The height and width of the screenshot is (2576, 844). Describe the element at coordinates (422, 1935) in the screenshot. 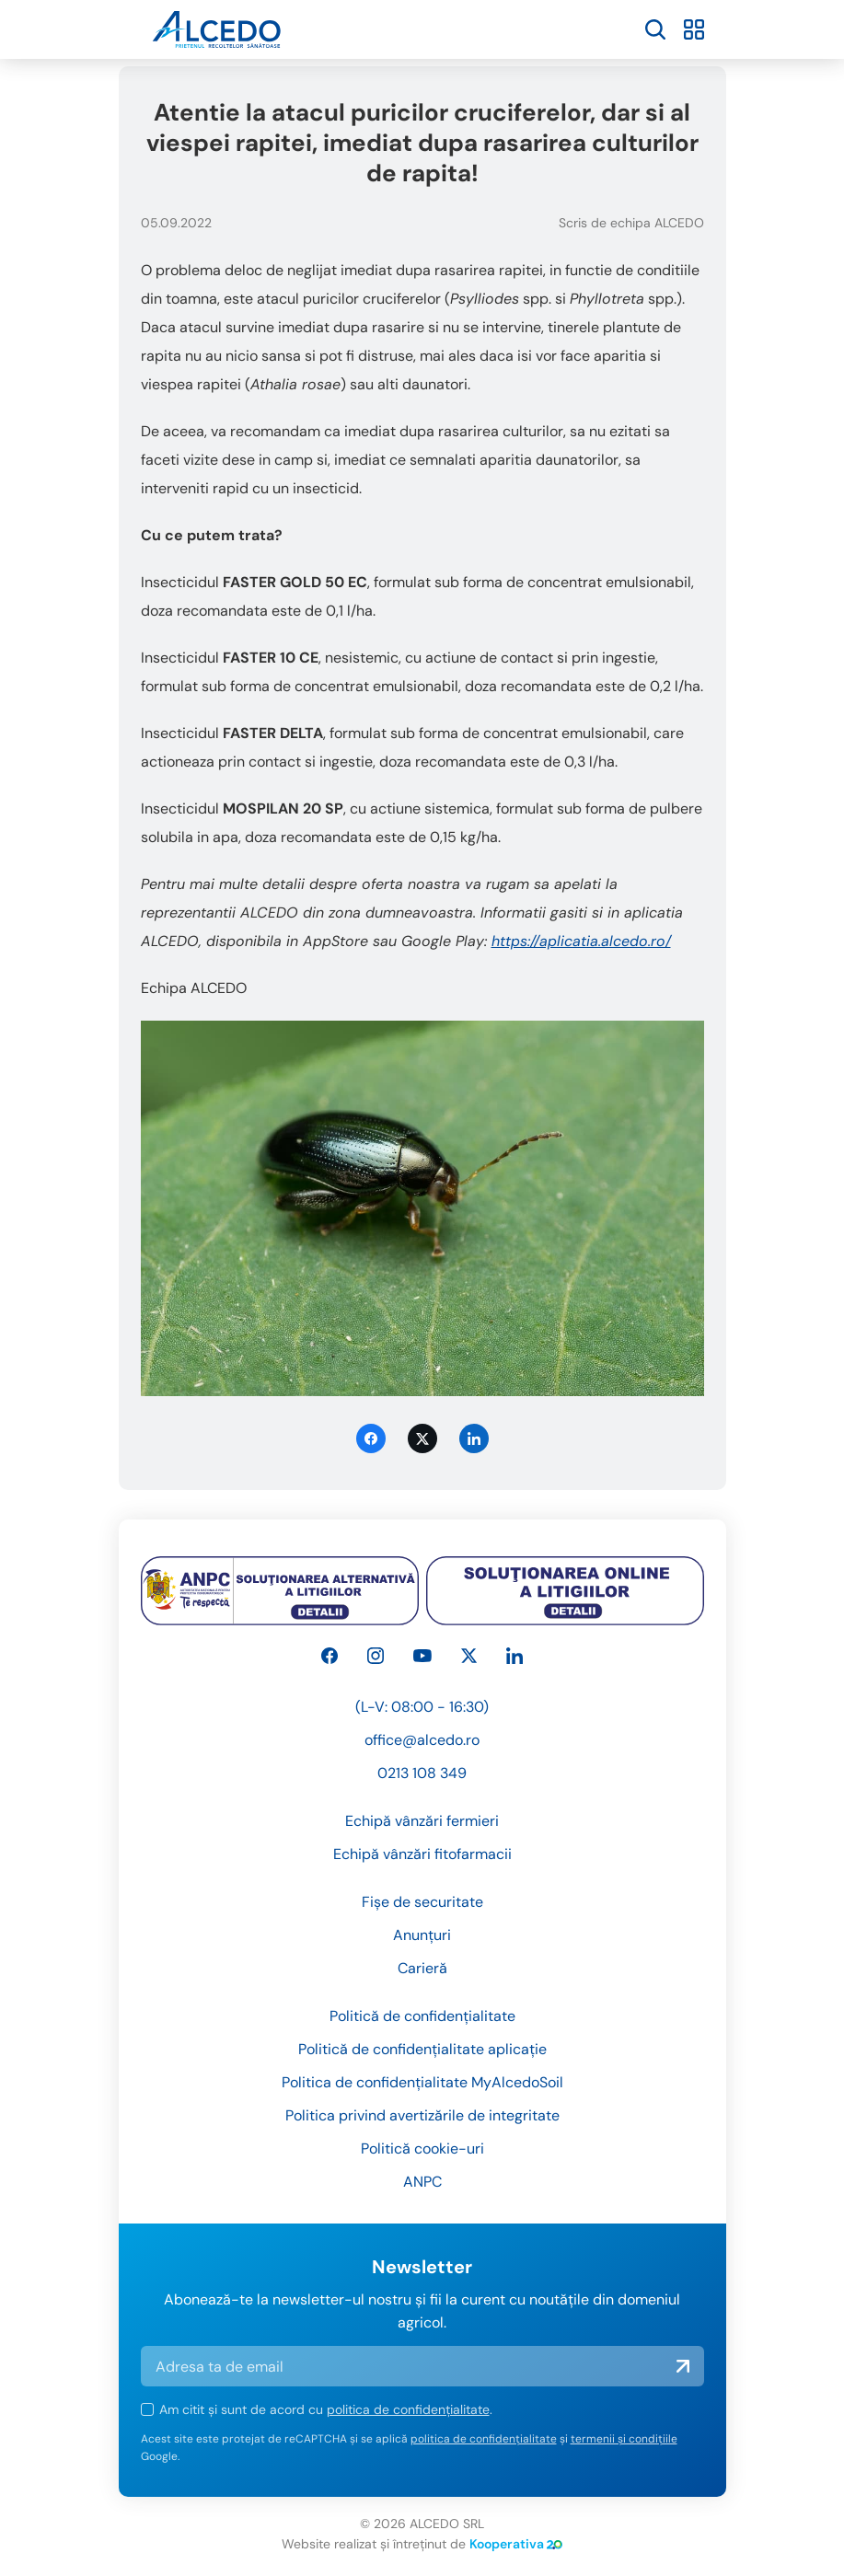

I see `Anunțuri` at that location.